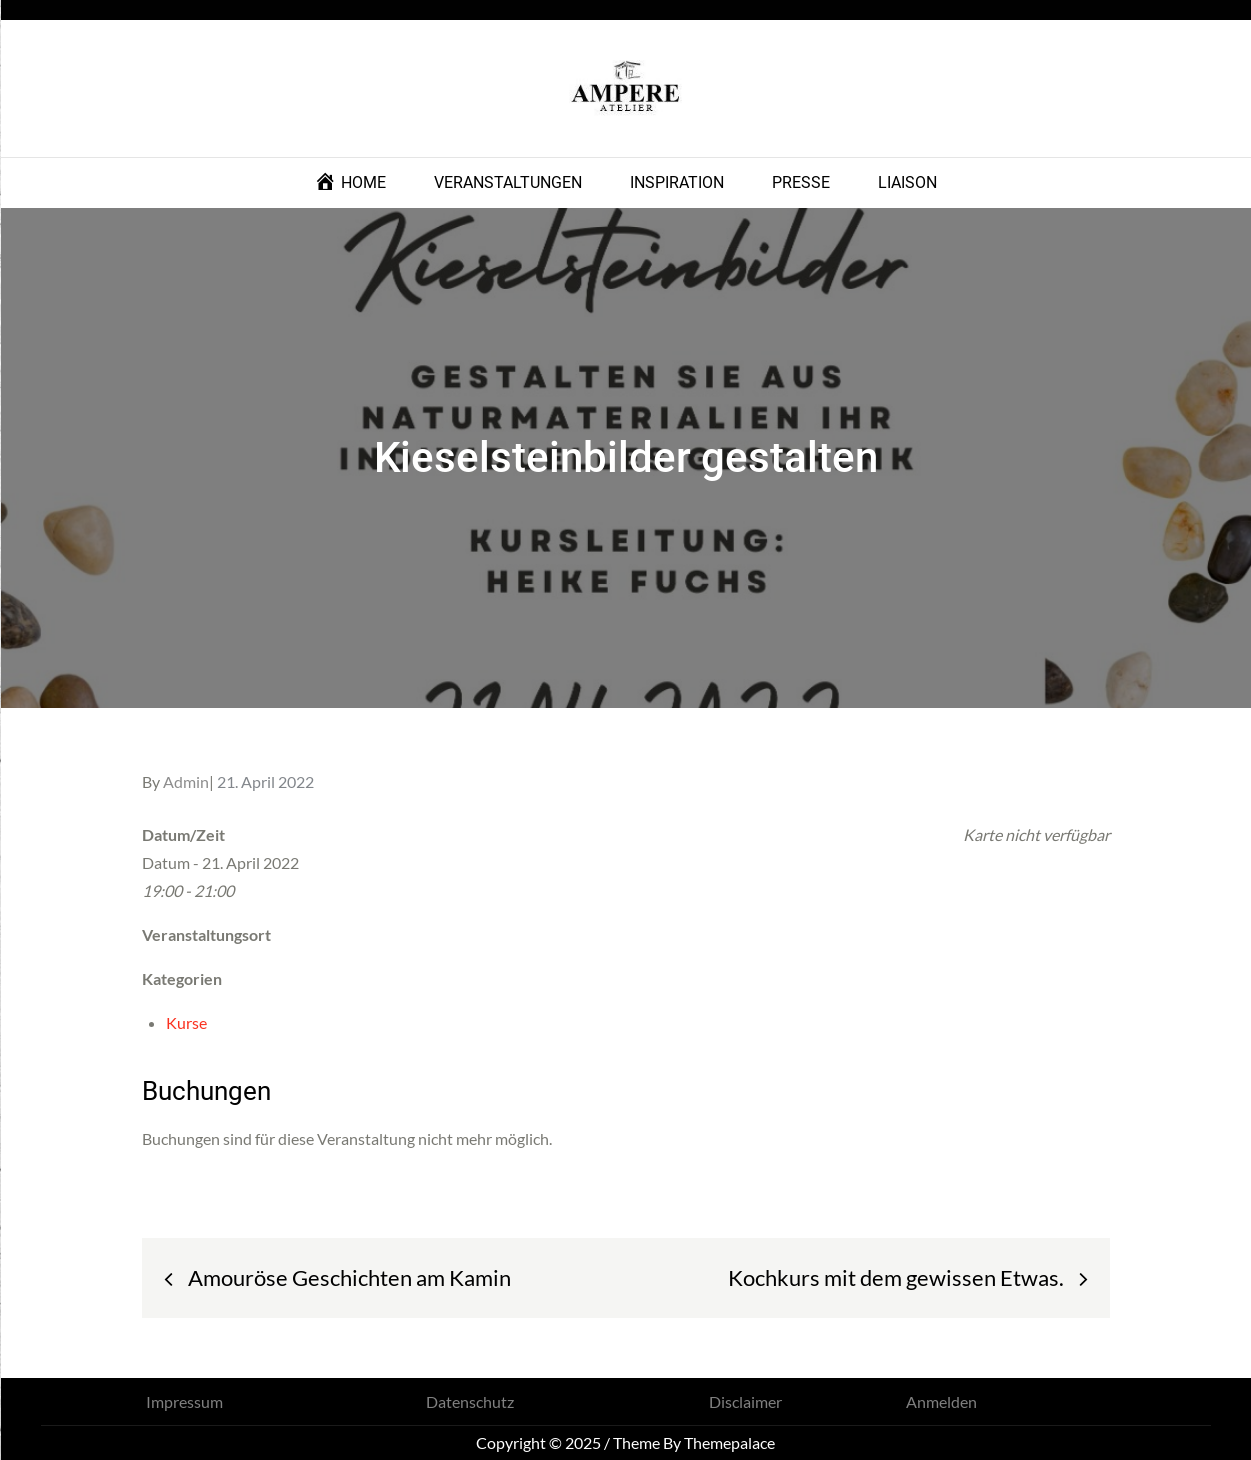  Describe the element at coordinates (907, 182) in the screenshot. I see `LIAISON` at that location.